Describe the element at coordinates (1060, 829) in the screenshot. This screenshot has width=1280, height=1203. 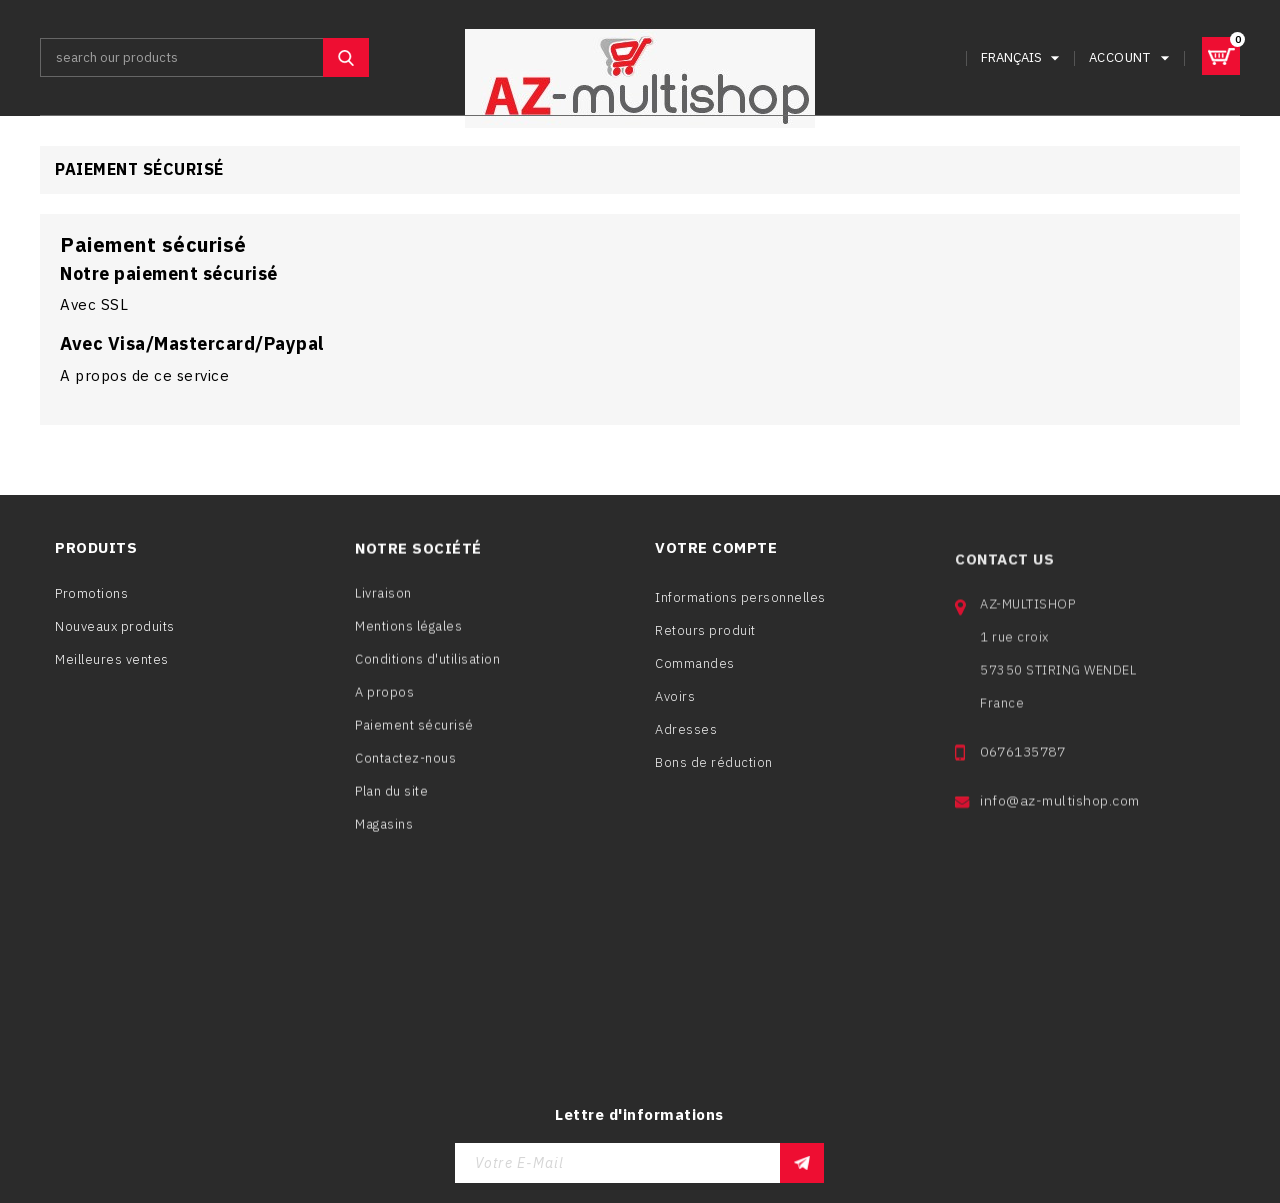
I see `info@az-multishop.com` at that location.